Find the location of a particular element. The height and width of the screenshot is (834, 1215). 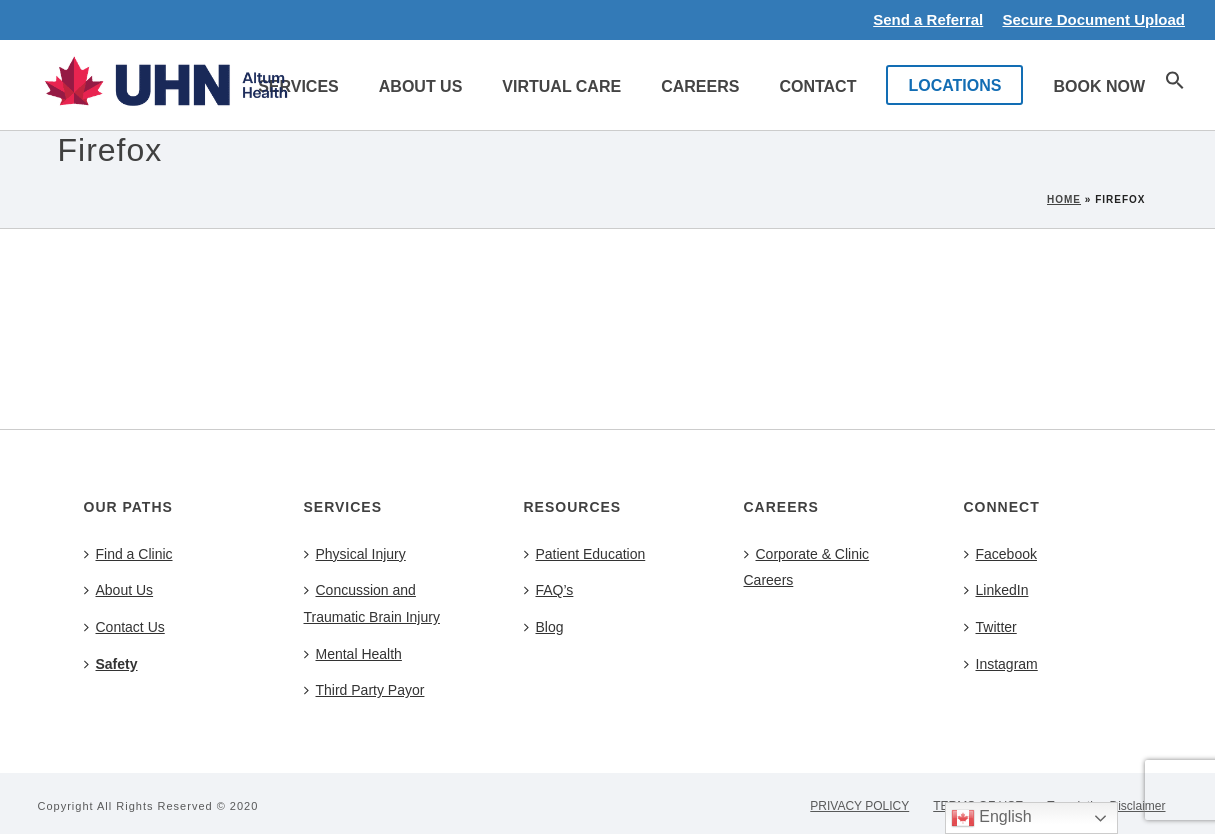

Twitter is located at coordinates (990, 627).